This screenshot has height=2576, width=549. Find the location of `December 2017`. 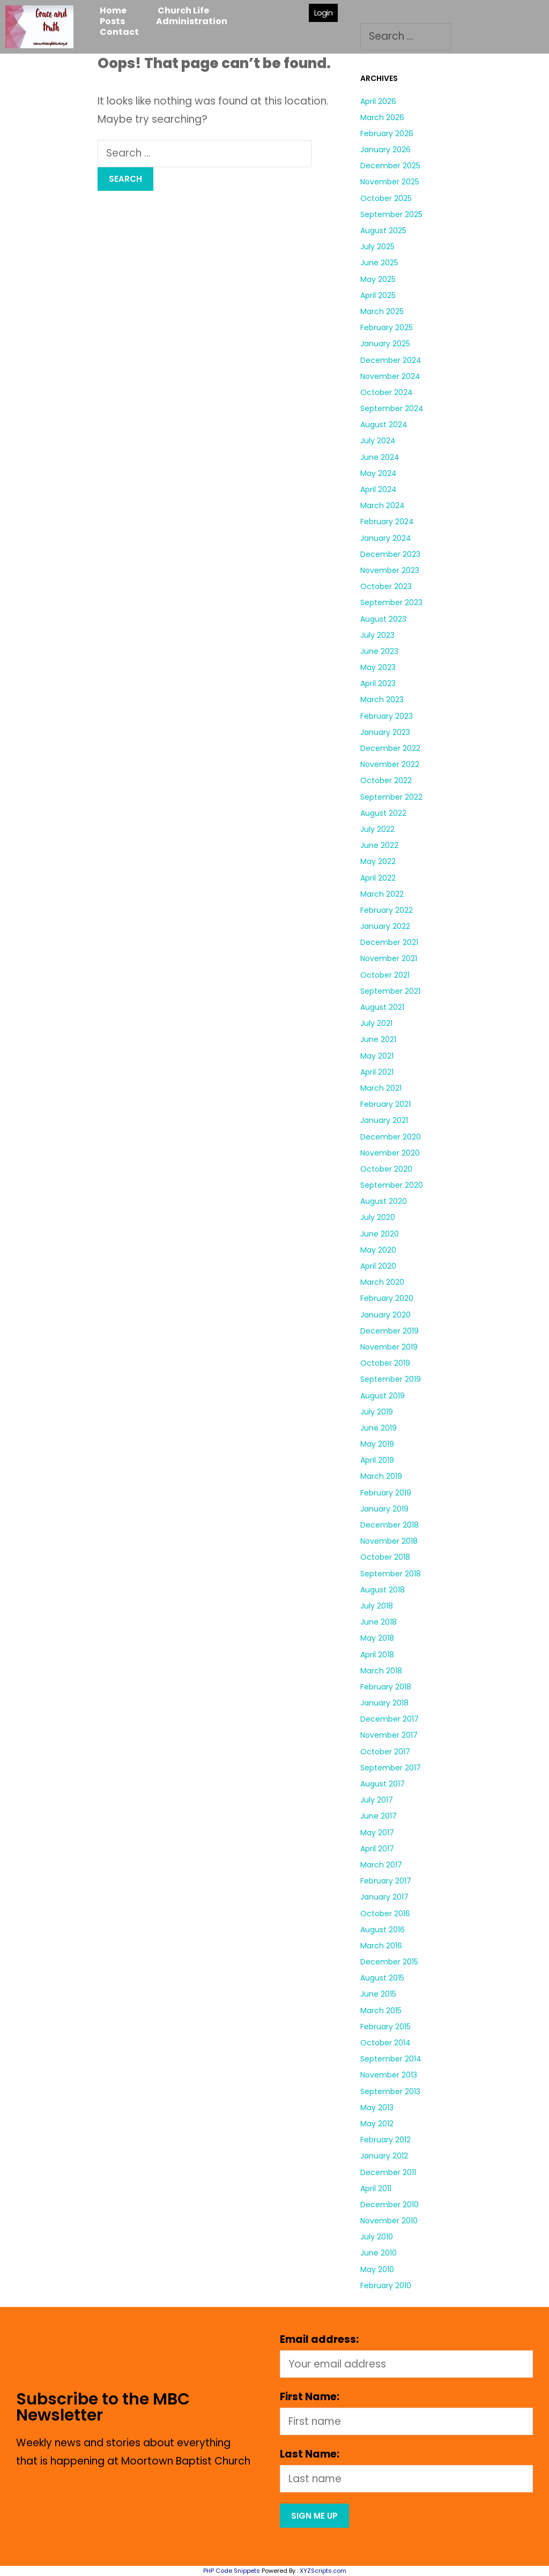

December 2017 is located at coordinates (389, 1719).